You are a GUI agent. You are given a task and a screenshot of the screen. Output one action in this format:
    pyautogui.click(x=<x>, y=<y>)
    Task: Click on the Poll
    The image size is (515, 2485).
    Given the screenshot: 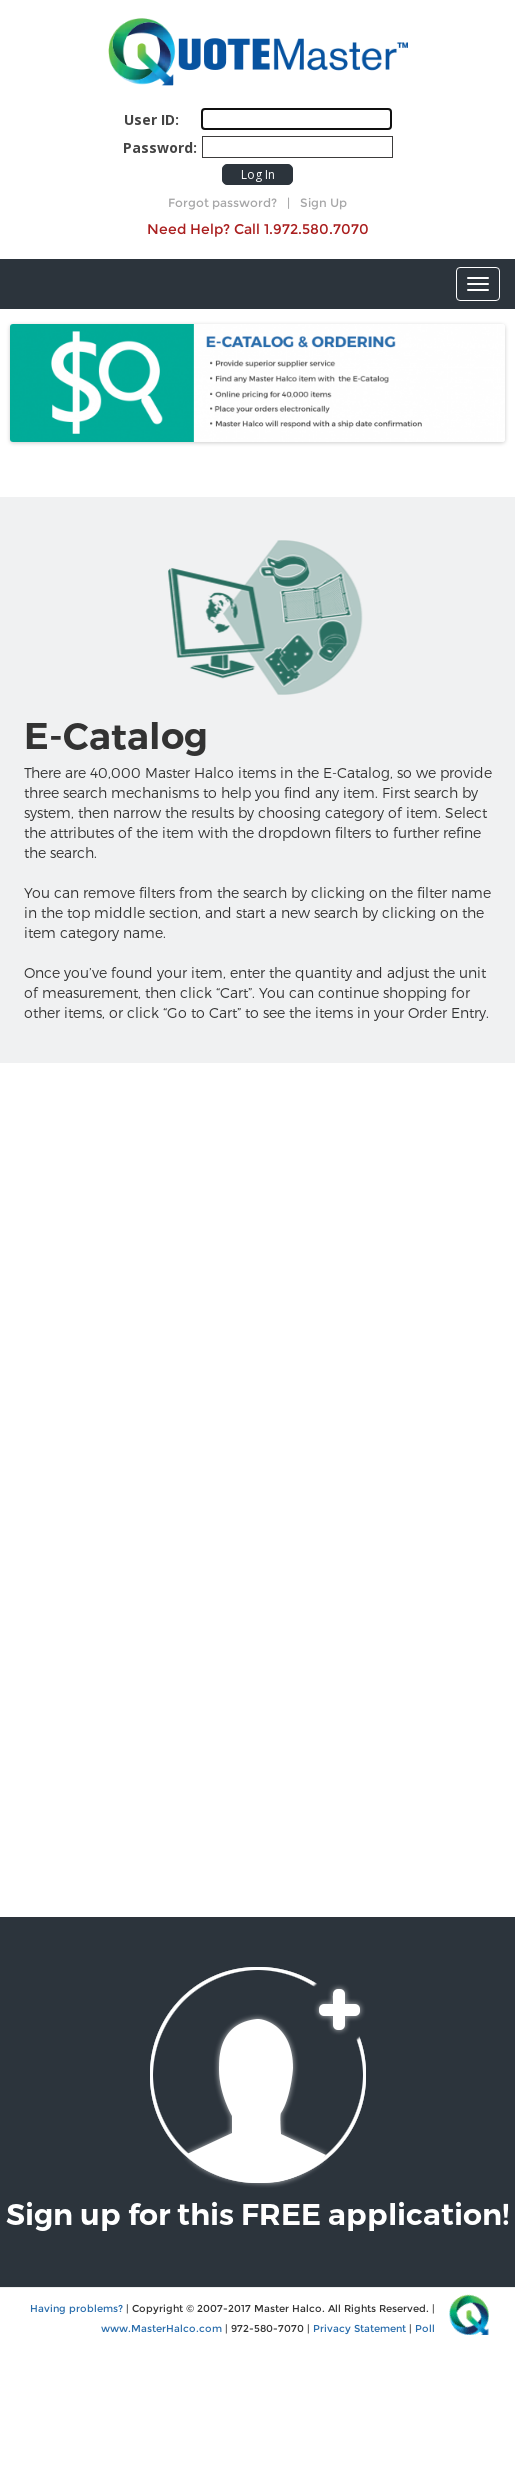 What is the action you would take?
    pyautogui.click(x=425, y=2328)
    